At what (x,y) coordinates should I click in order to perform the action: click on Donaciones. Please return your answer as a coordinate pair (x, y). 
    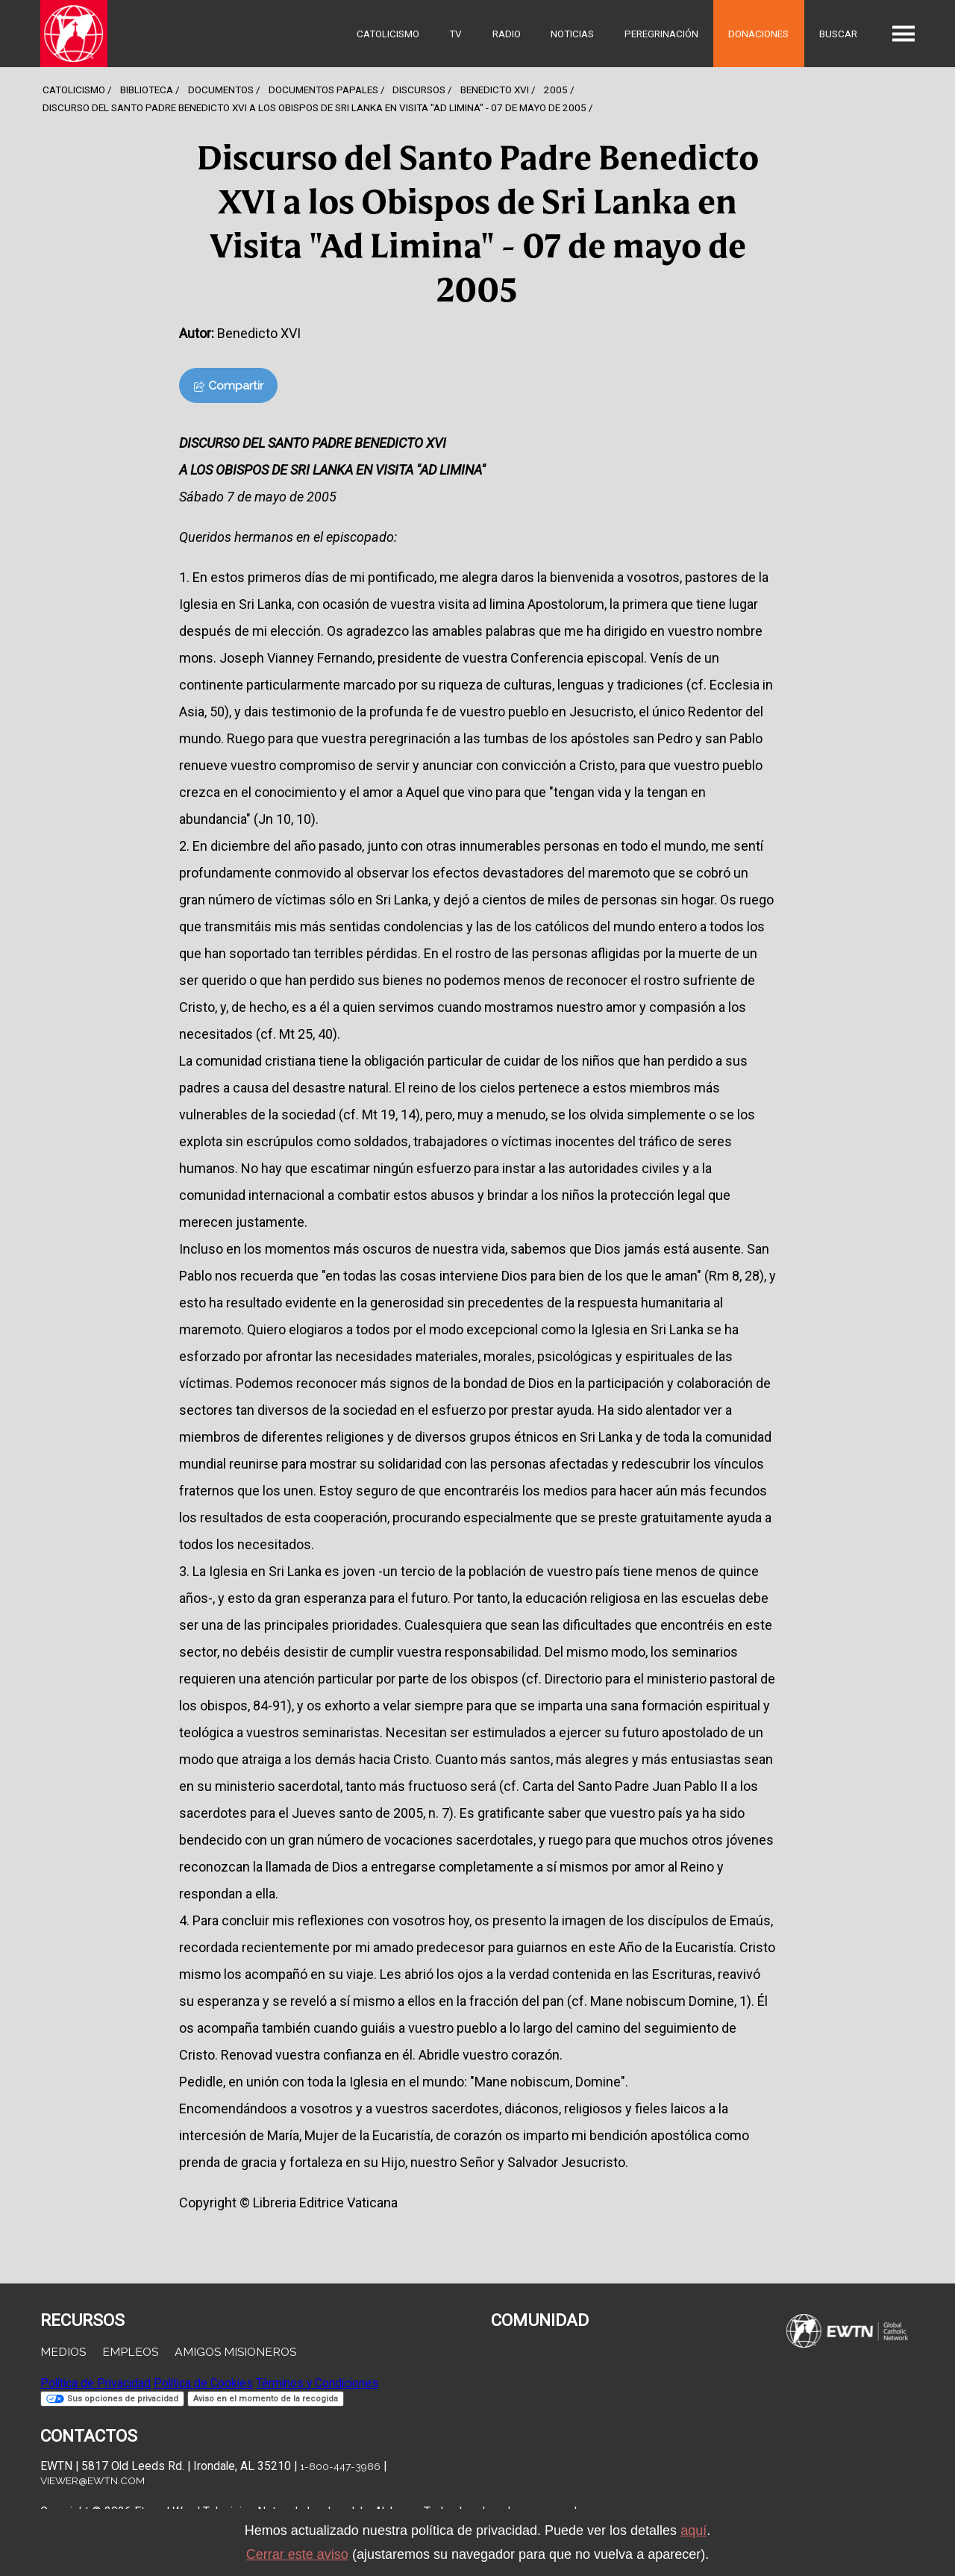
    Looking at the image, I should click on (758, 34).